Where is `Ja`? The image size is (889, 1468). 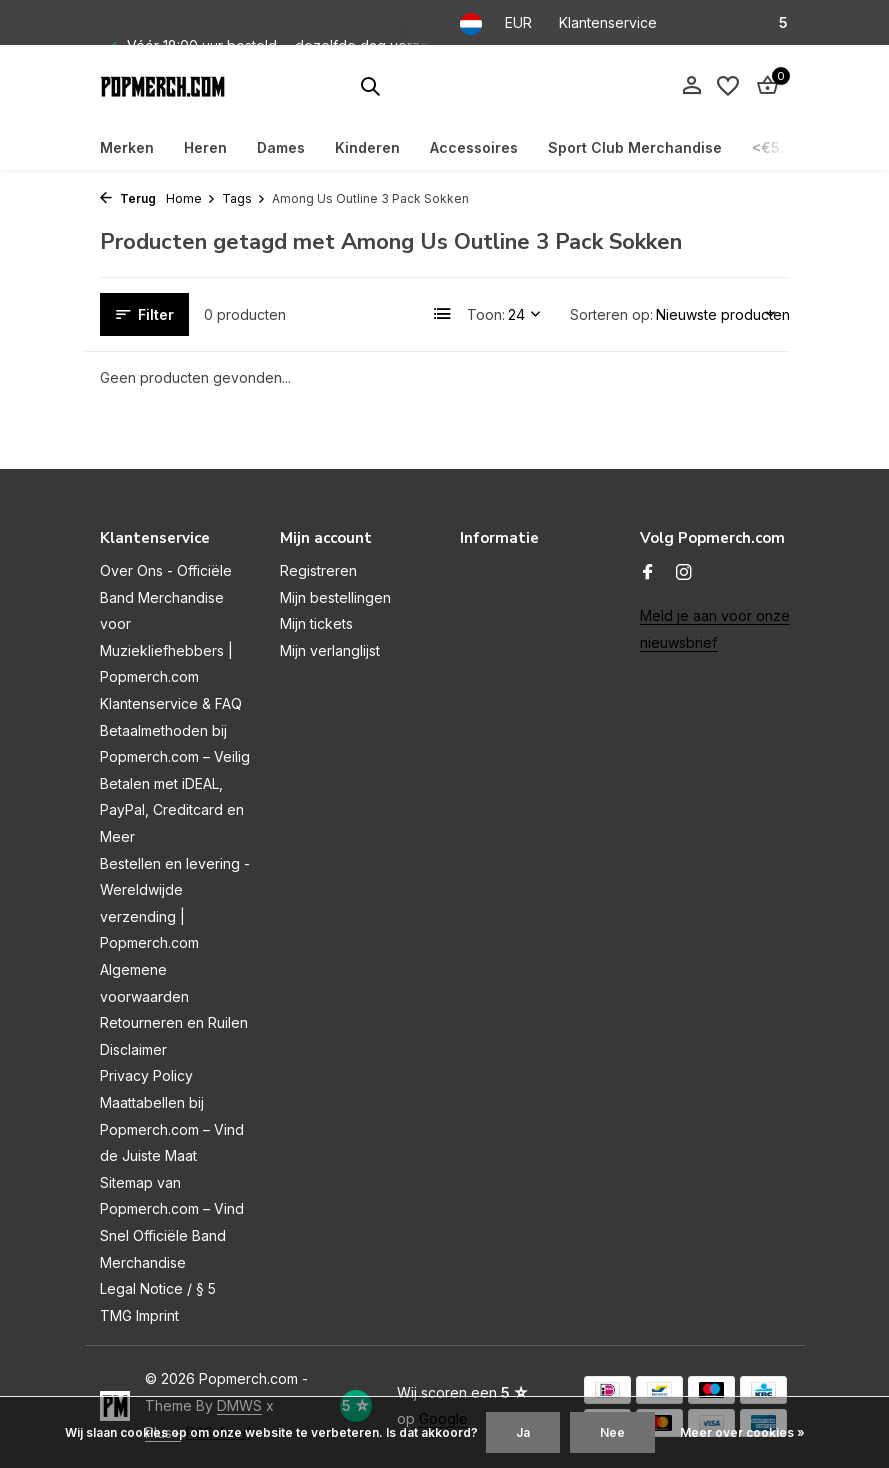 Ja is located at coordinates (523, 1432).